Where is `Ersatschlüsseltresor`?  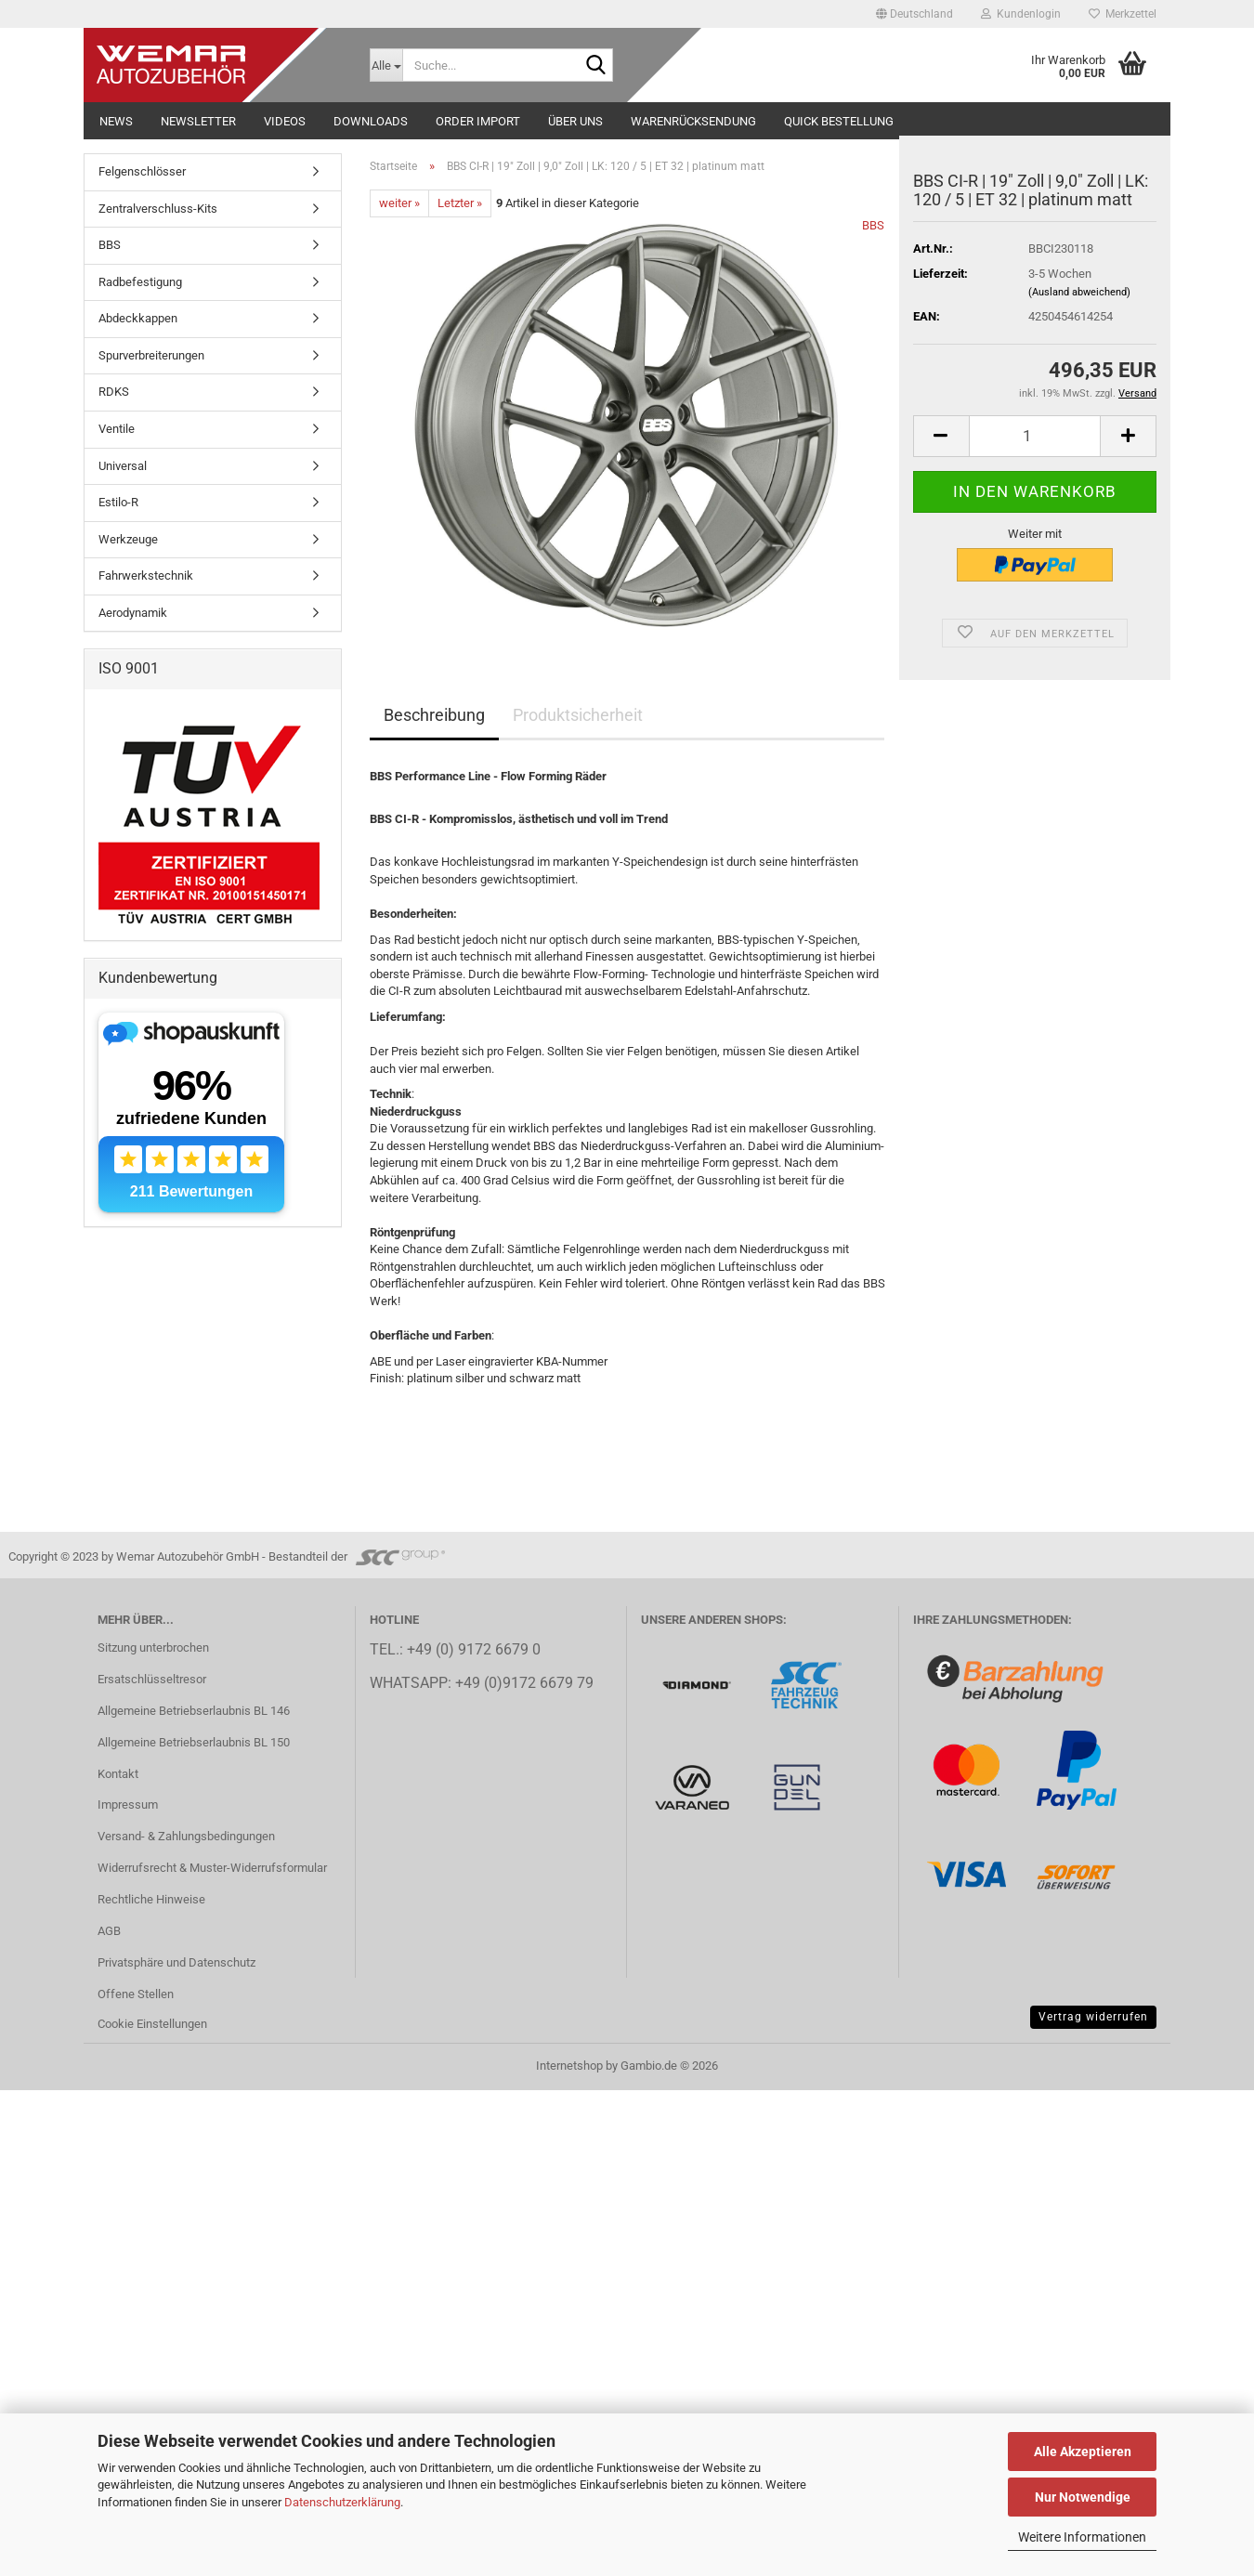
Ersatschlüsseltresor is located at coordinates (152, 1679).